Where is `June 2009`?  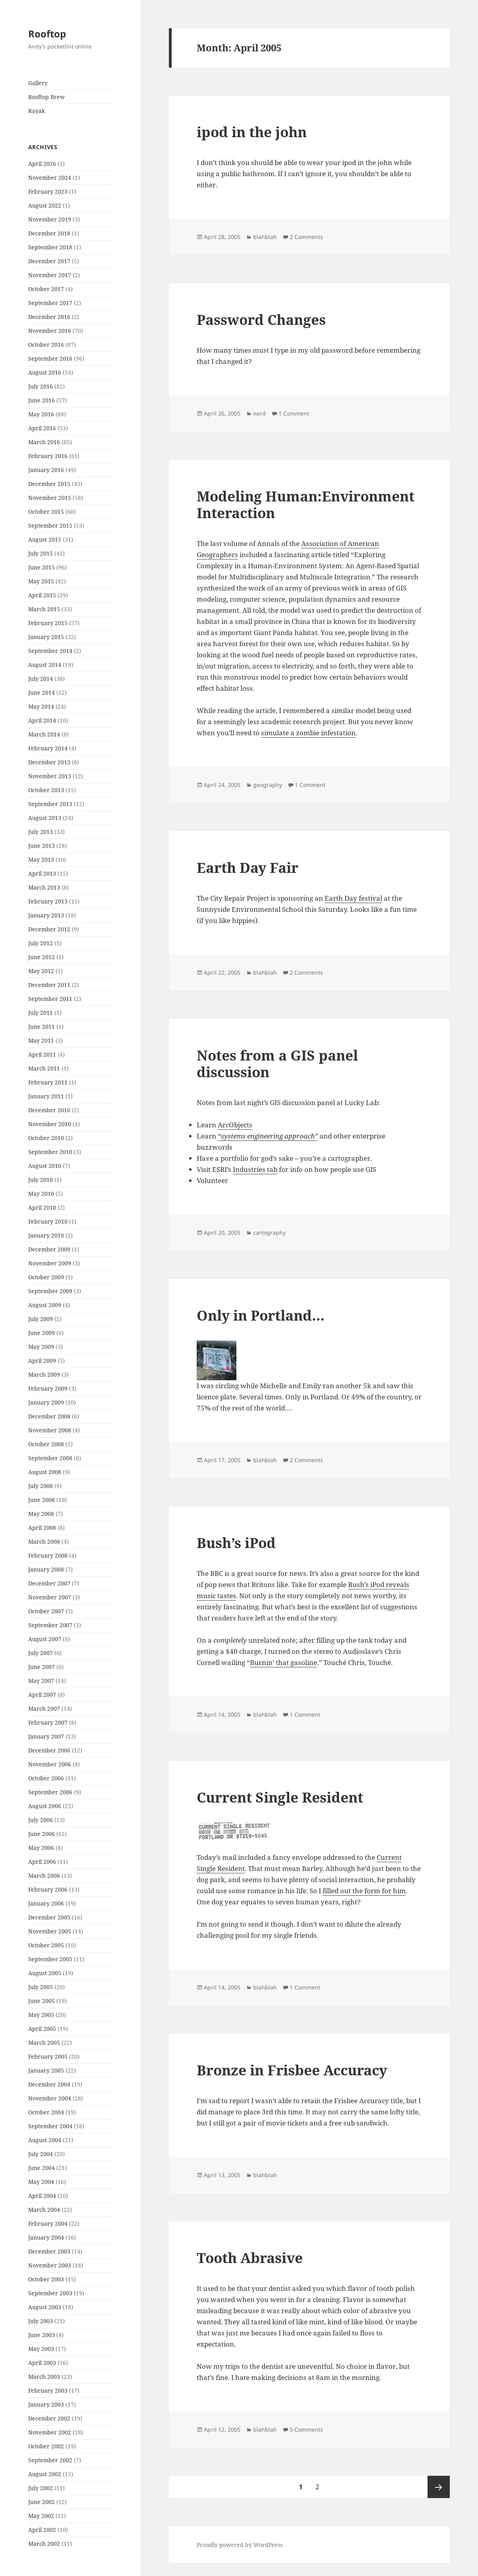 June 2009 is located at coordinates (41, 1333).